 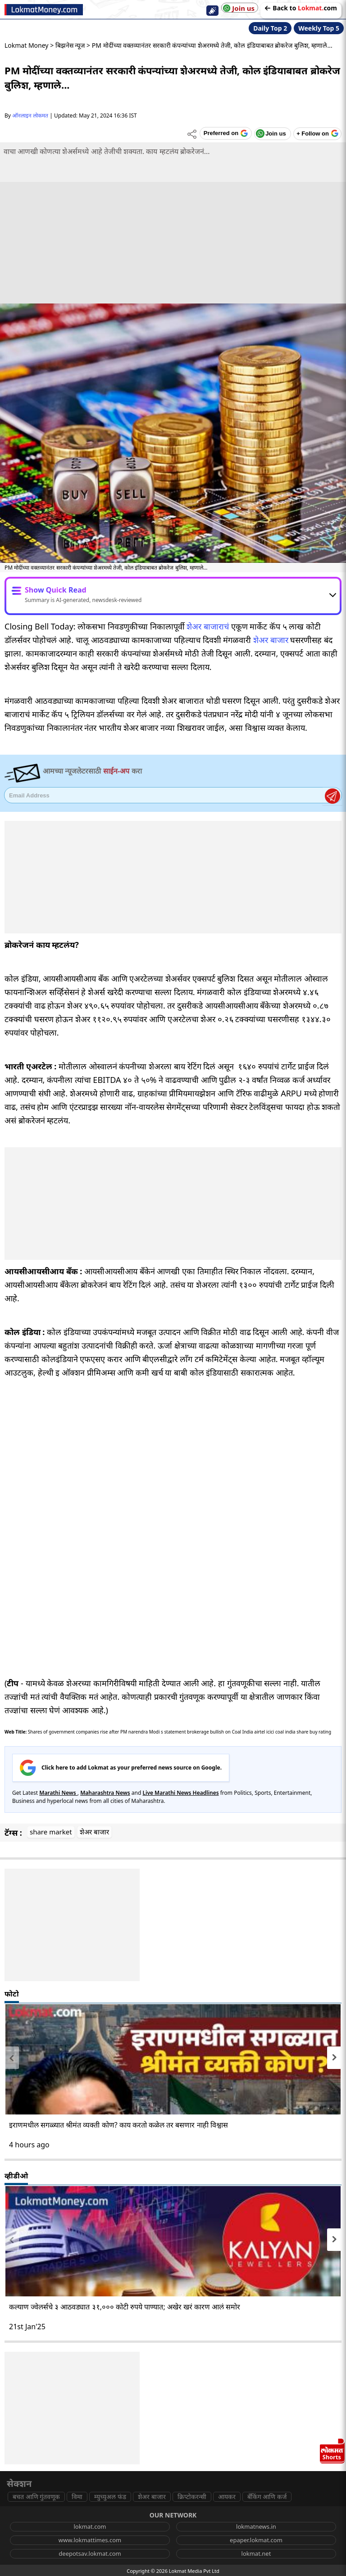 What do you see at coordinates (58, 1793) in the screenshot?
I see `Marathi News` at bounding box center [58, 1793].